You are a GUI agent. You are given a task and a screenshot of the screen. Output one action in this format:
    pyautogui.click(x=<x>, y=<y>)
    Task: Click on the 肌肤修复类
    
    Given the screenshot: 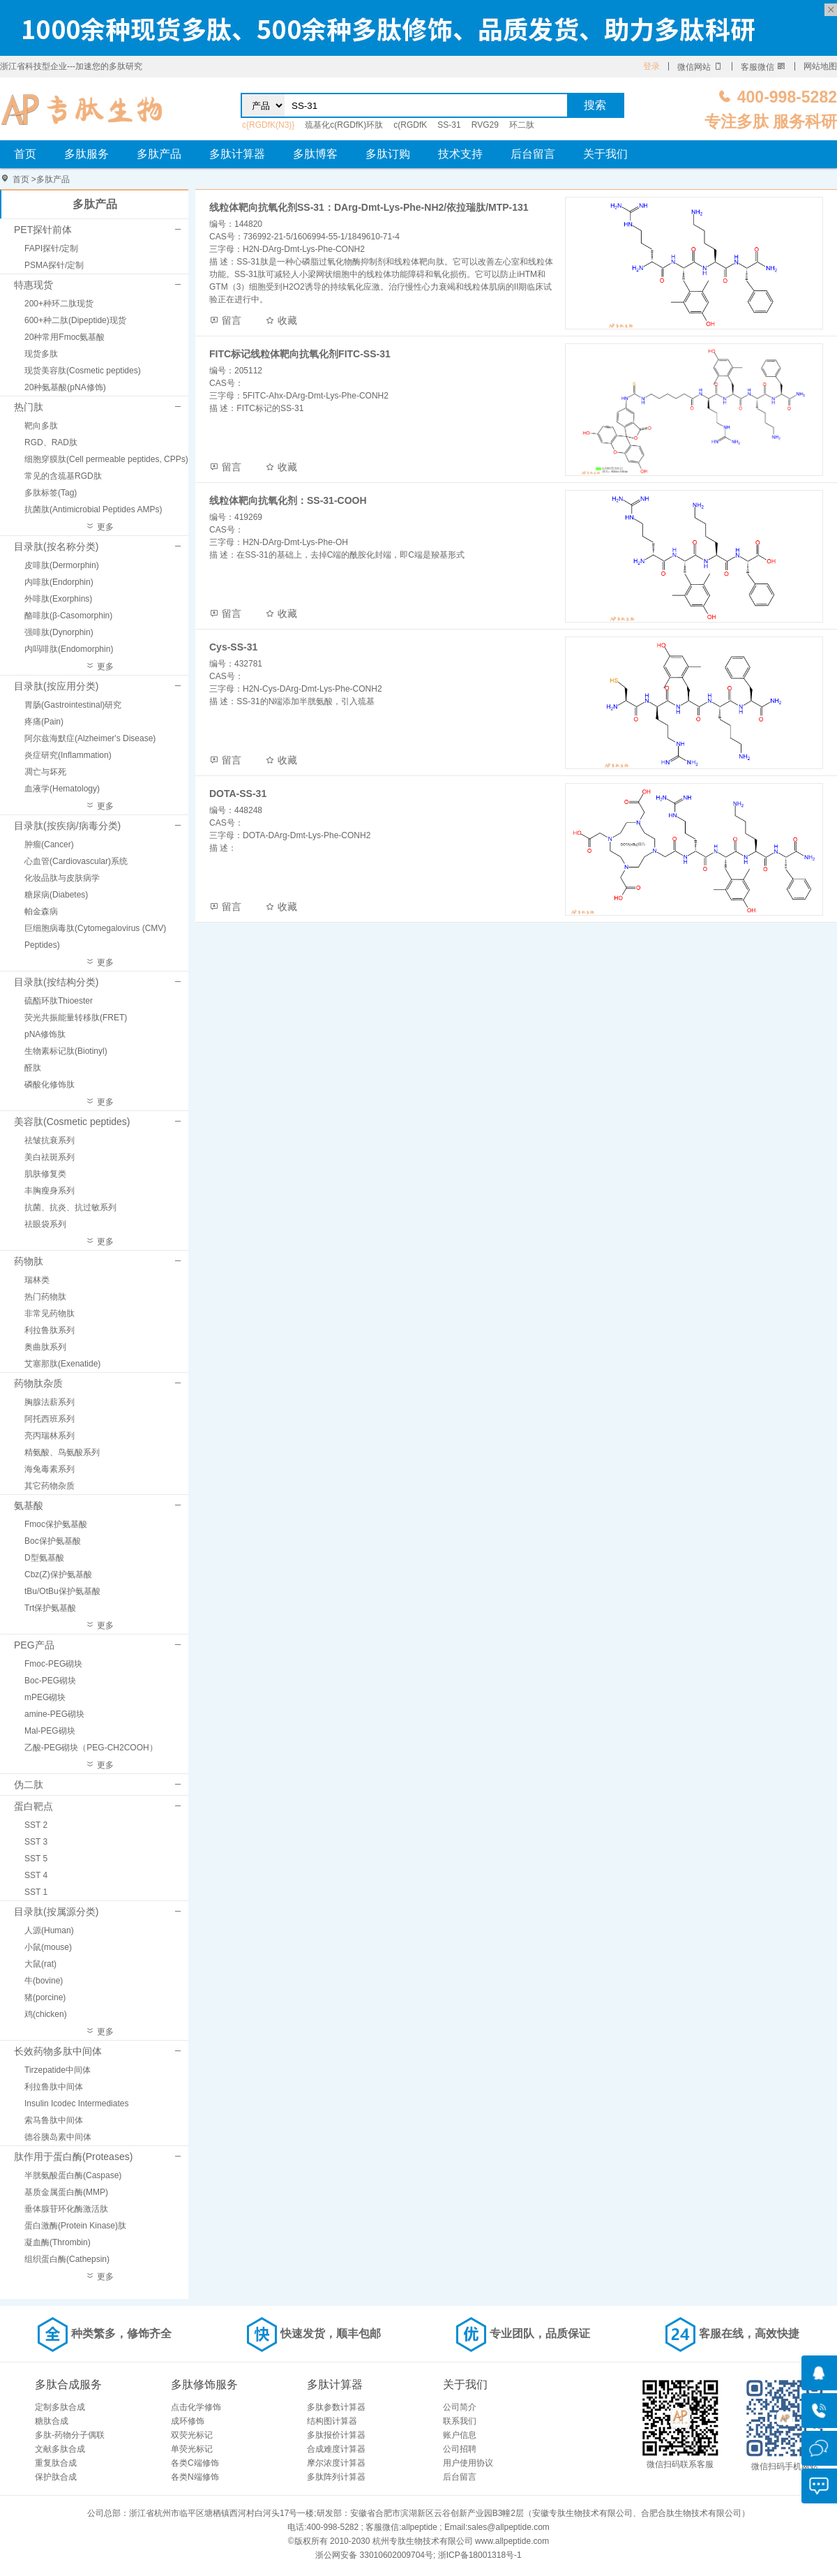 What is the action you would take?
    pyautogui.click(x=45, y=1174)
    